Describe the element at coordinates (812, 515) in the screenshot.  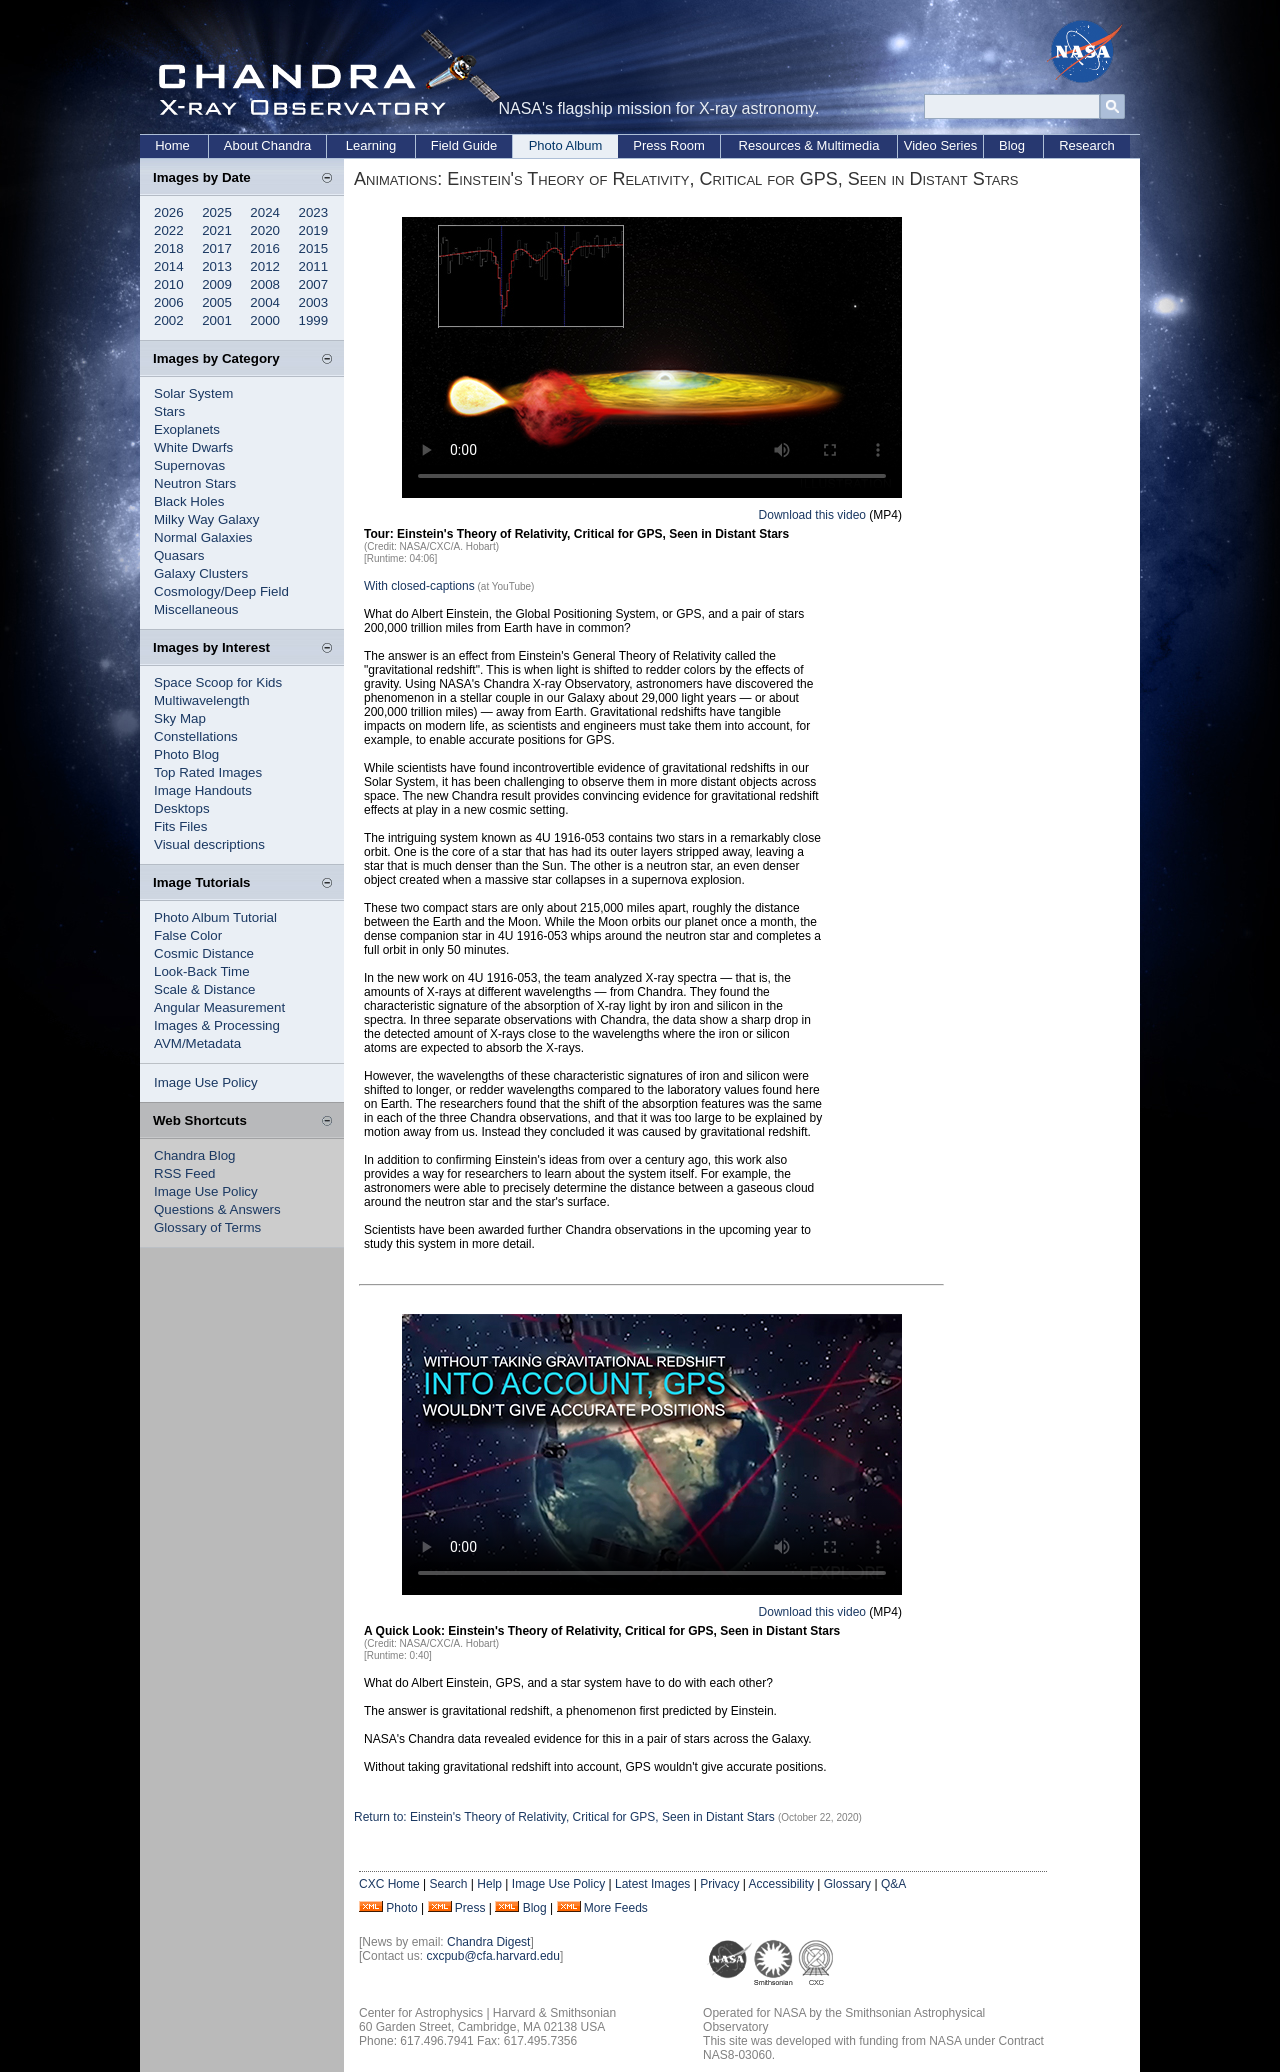
I see `Download this video` at that location.